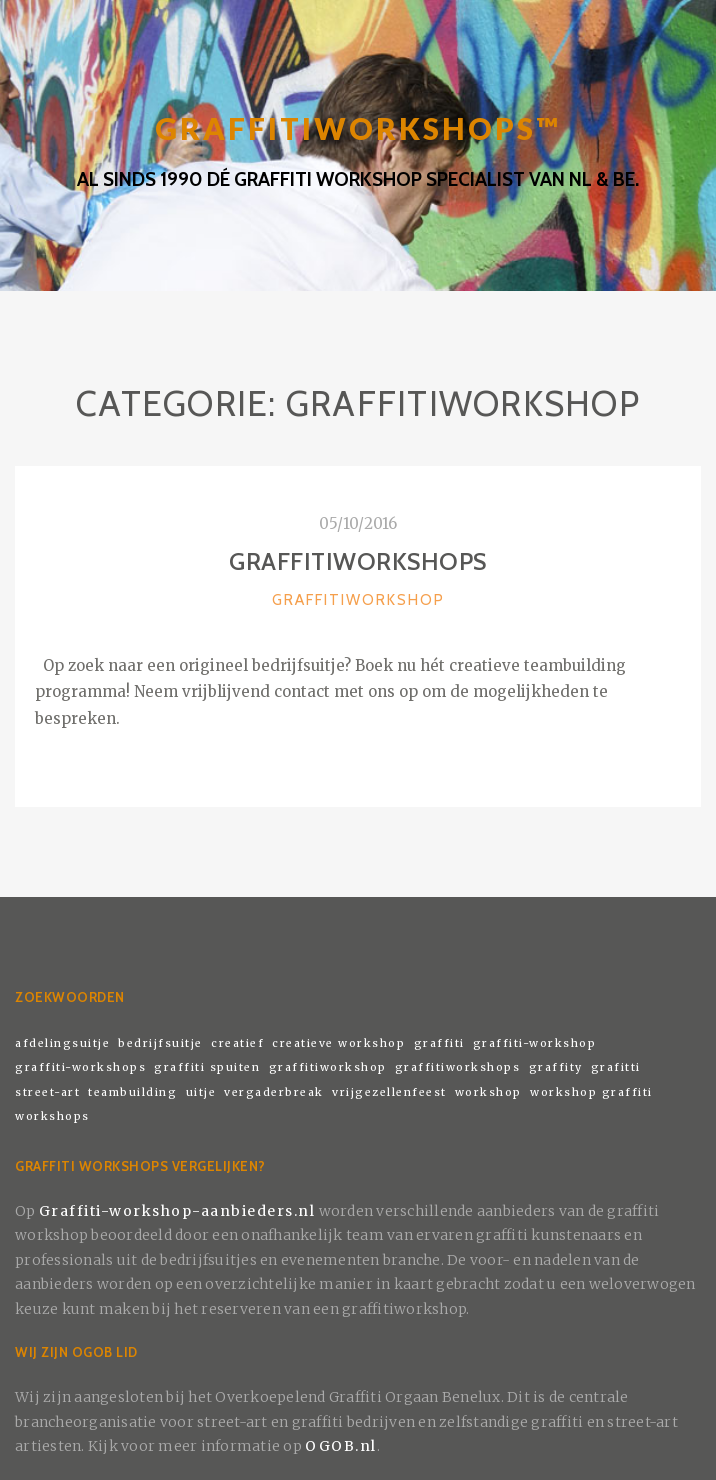 The width and height of the screenshot is (716, 1480). Describe the element at coordinates (358, 128) in the screenshot. I see `GRAFFITIWORKSHOPS™` at that location.